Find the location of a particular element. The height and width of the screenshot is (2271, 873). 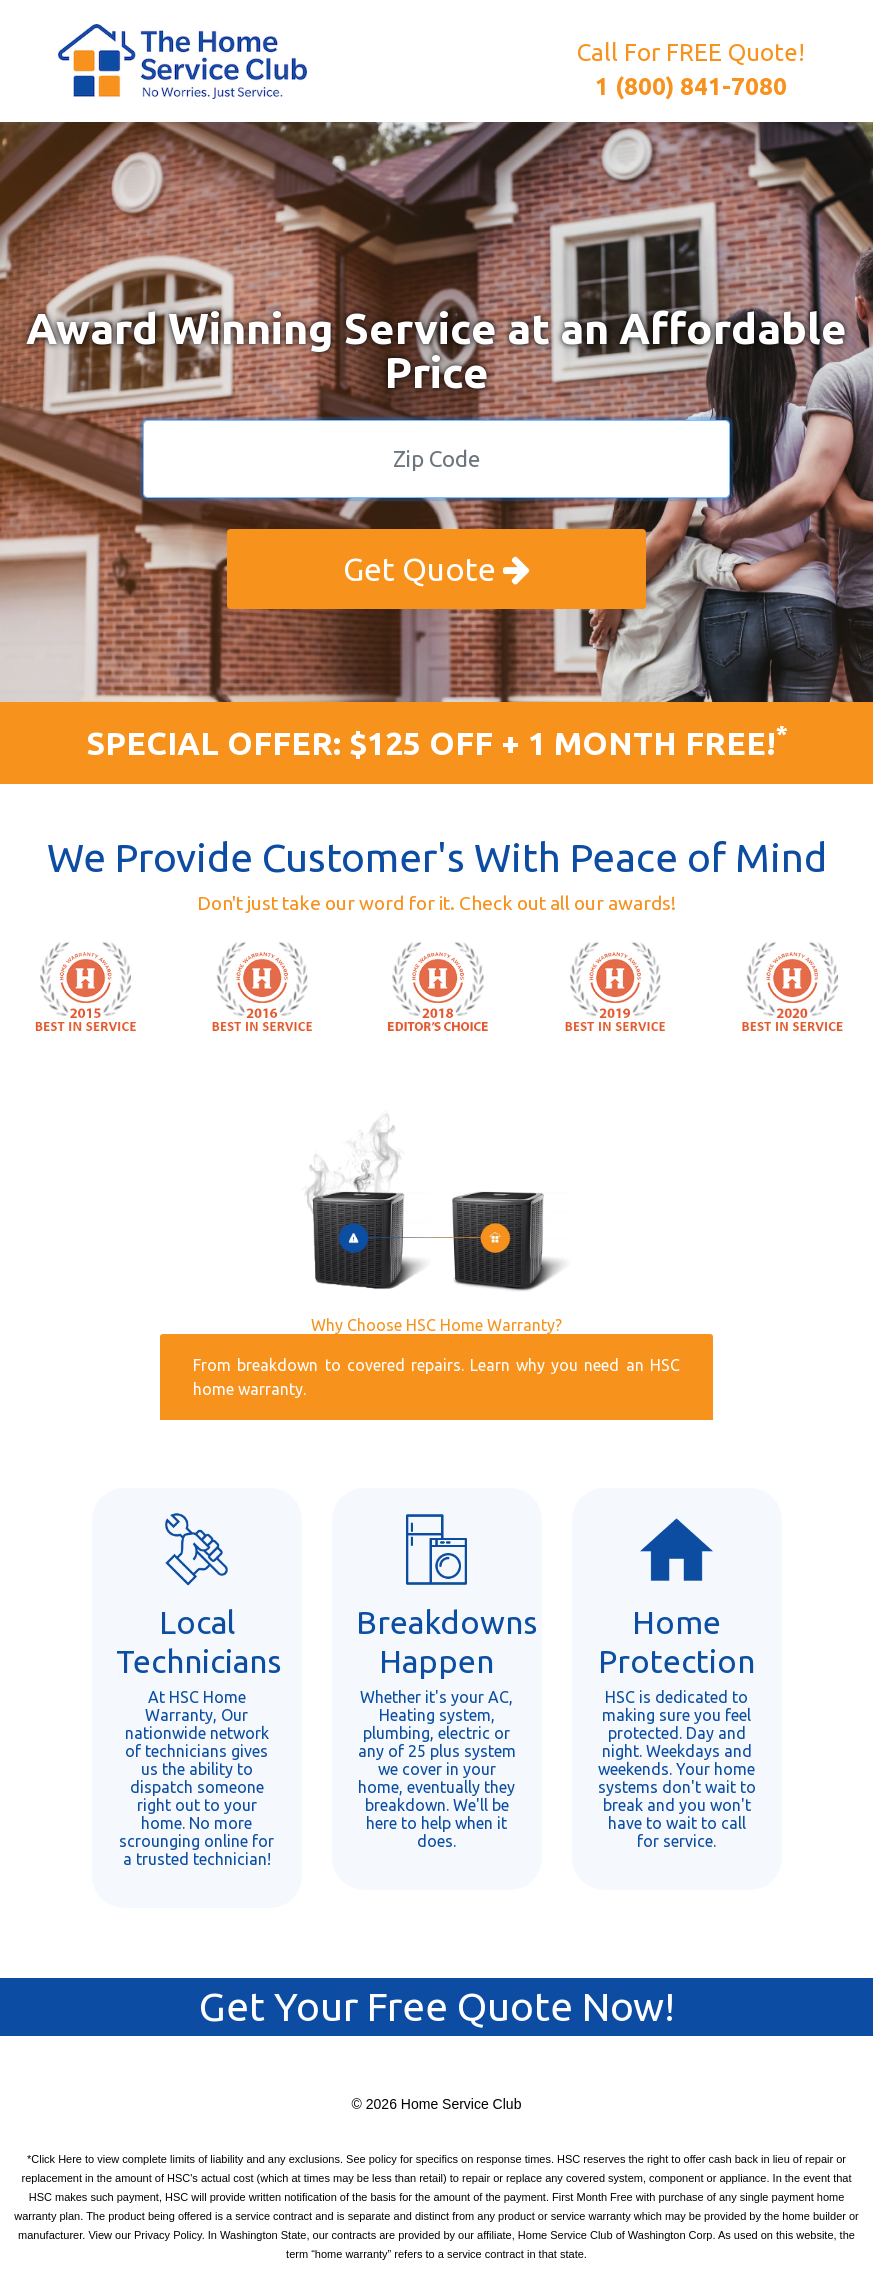

Privacy Policy is located at coordinates (168, 2235).